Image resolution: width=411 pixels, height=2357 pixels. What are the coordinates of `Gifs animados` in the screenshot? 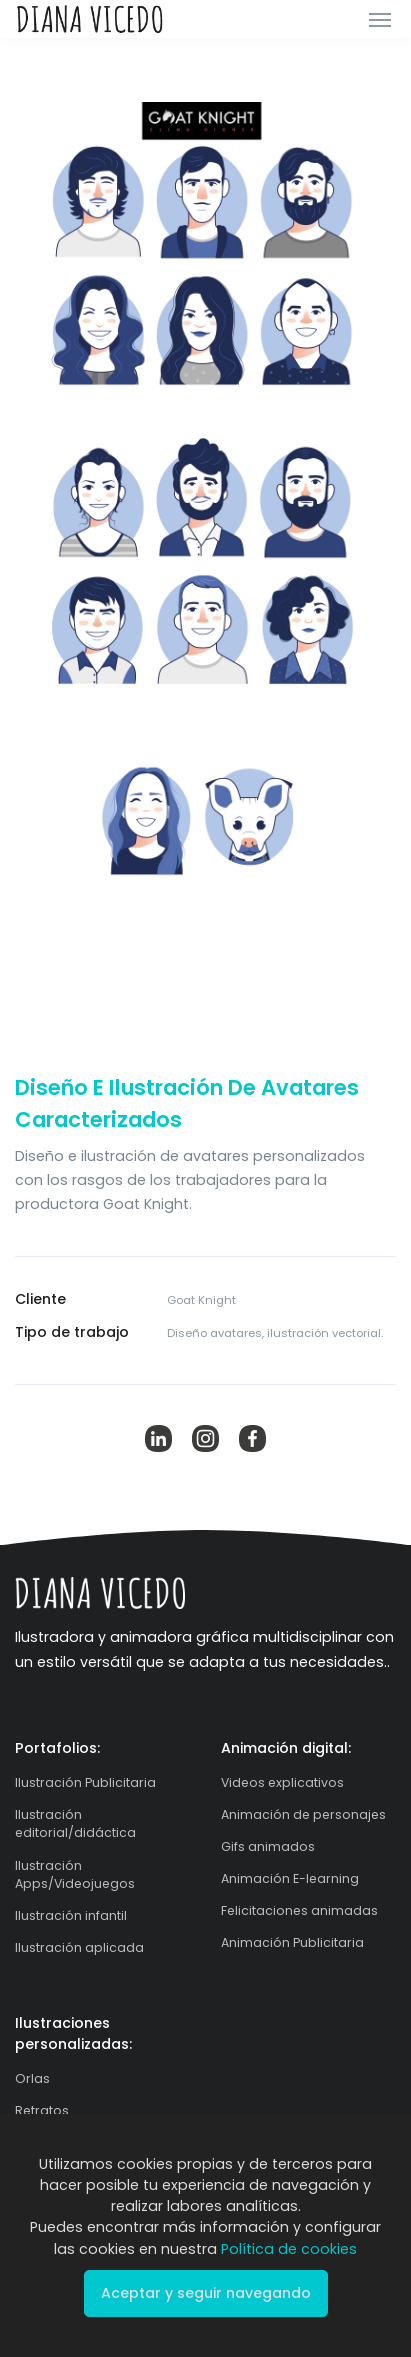 It's located at (268, 1846).